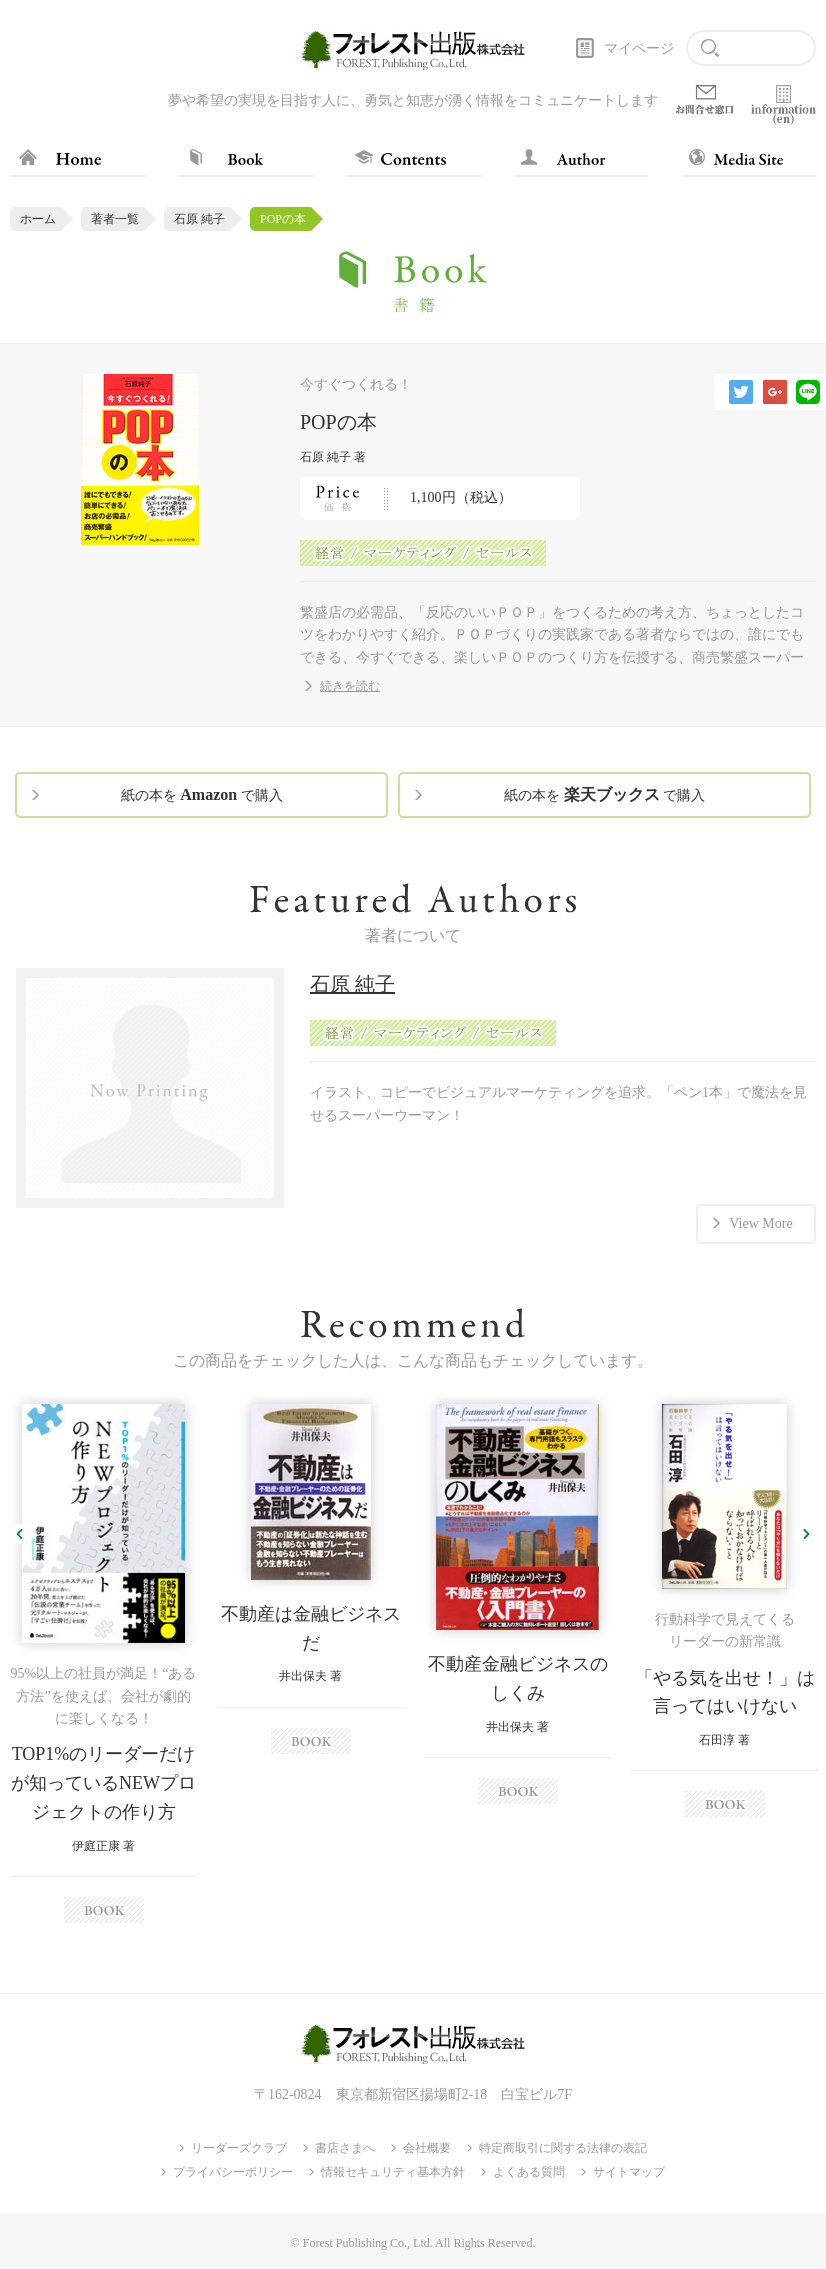  I want to click on 紙の本を で購入, so click(202, 794).